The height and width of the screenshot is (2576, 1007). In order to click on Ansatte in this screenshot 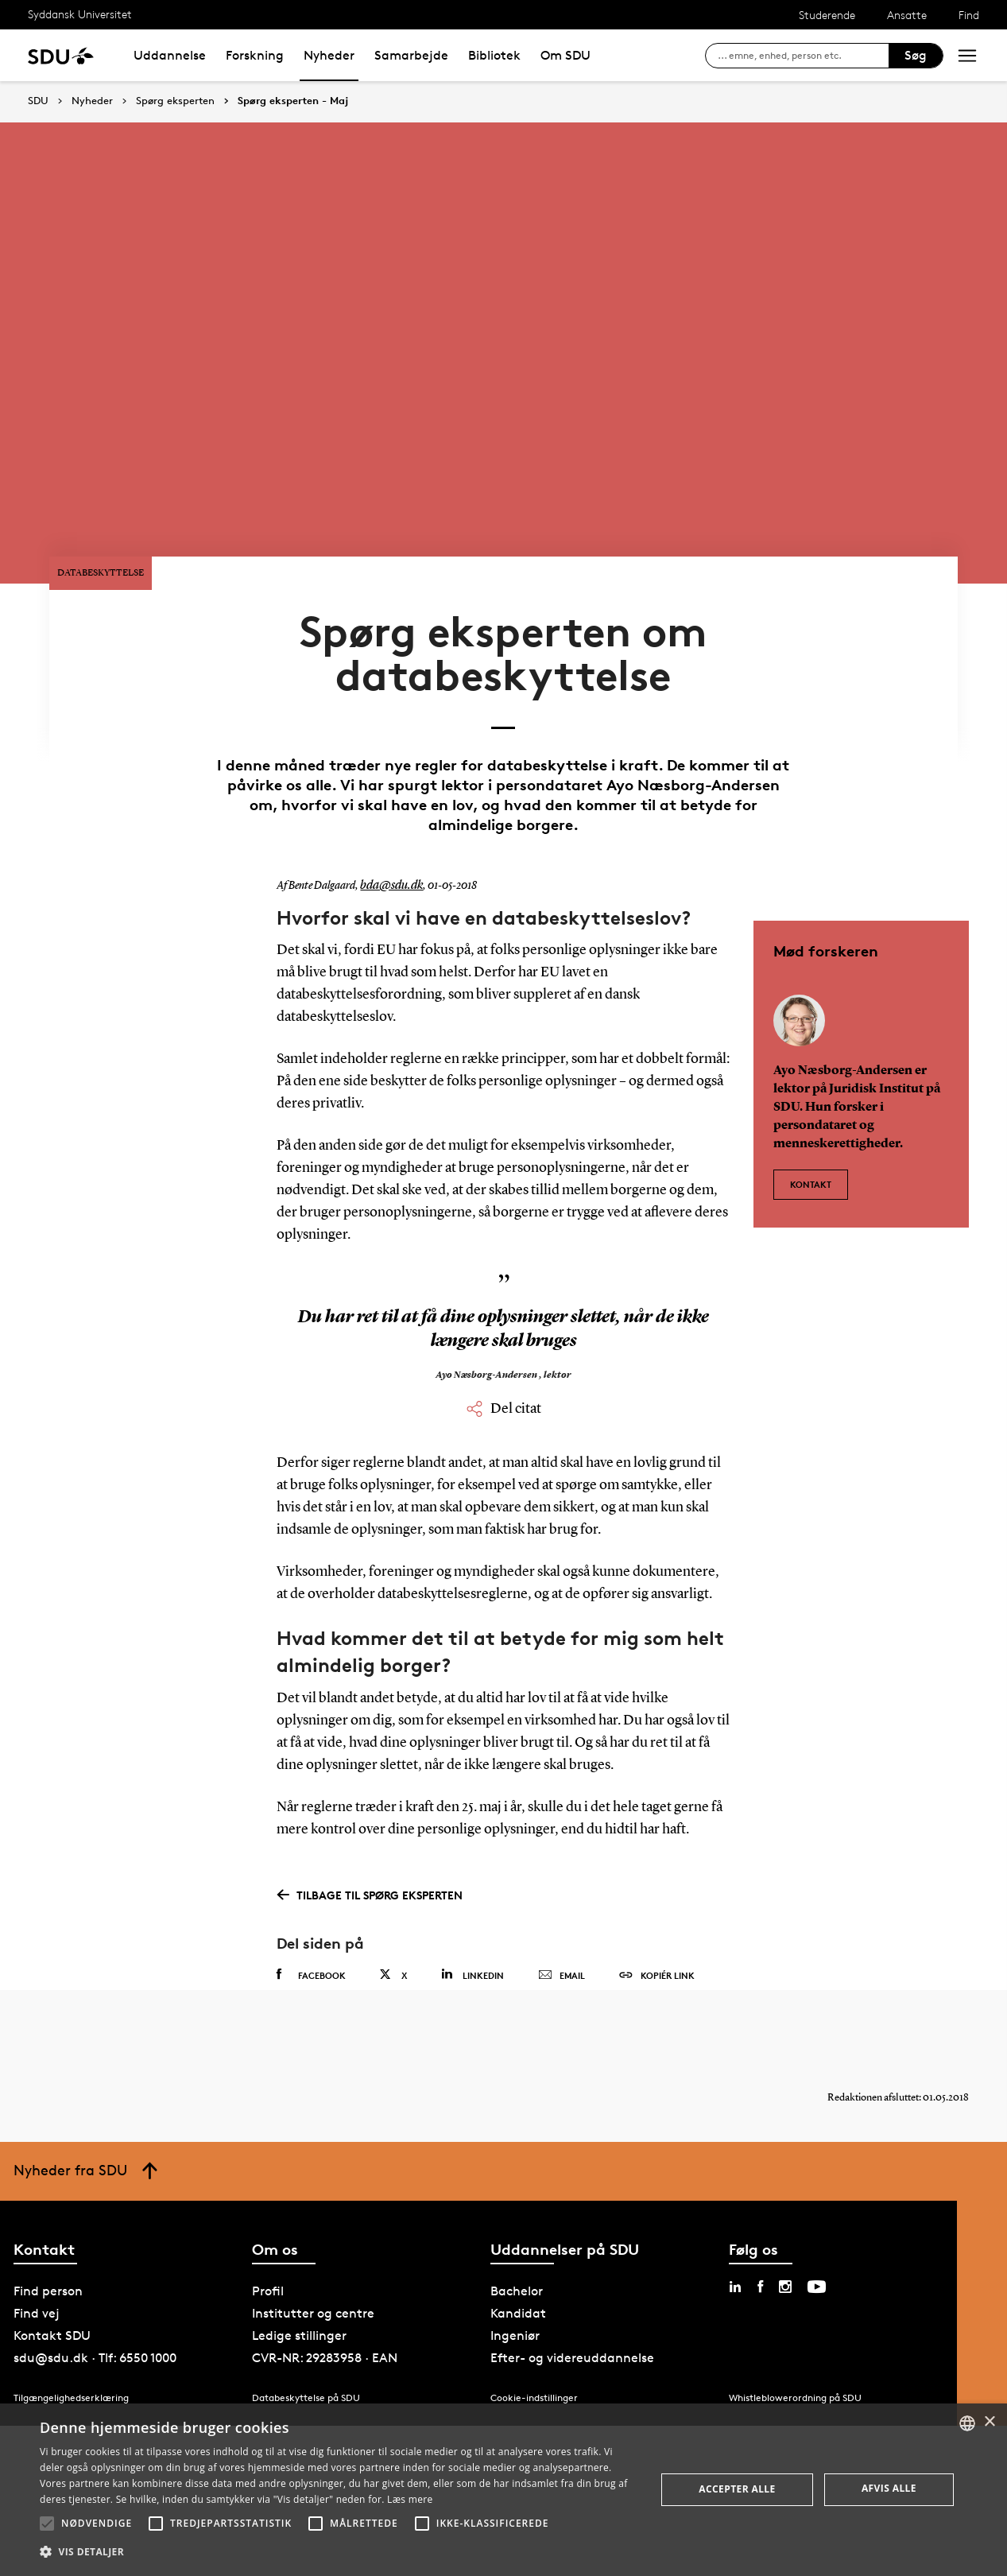, I will do `click(907, 14)`.